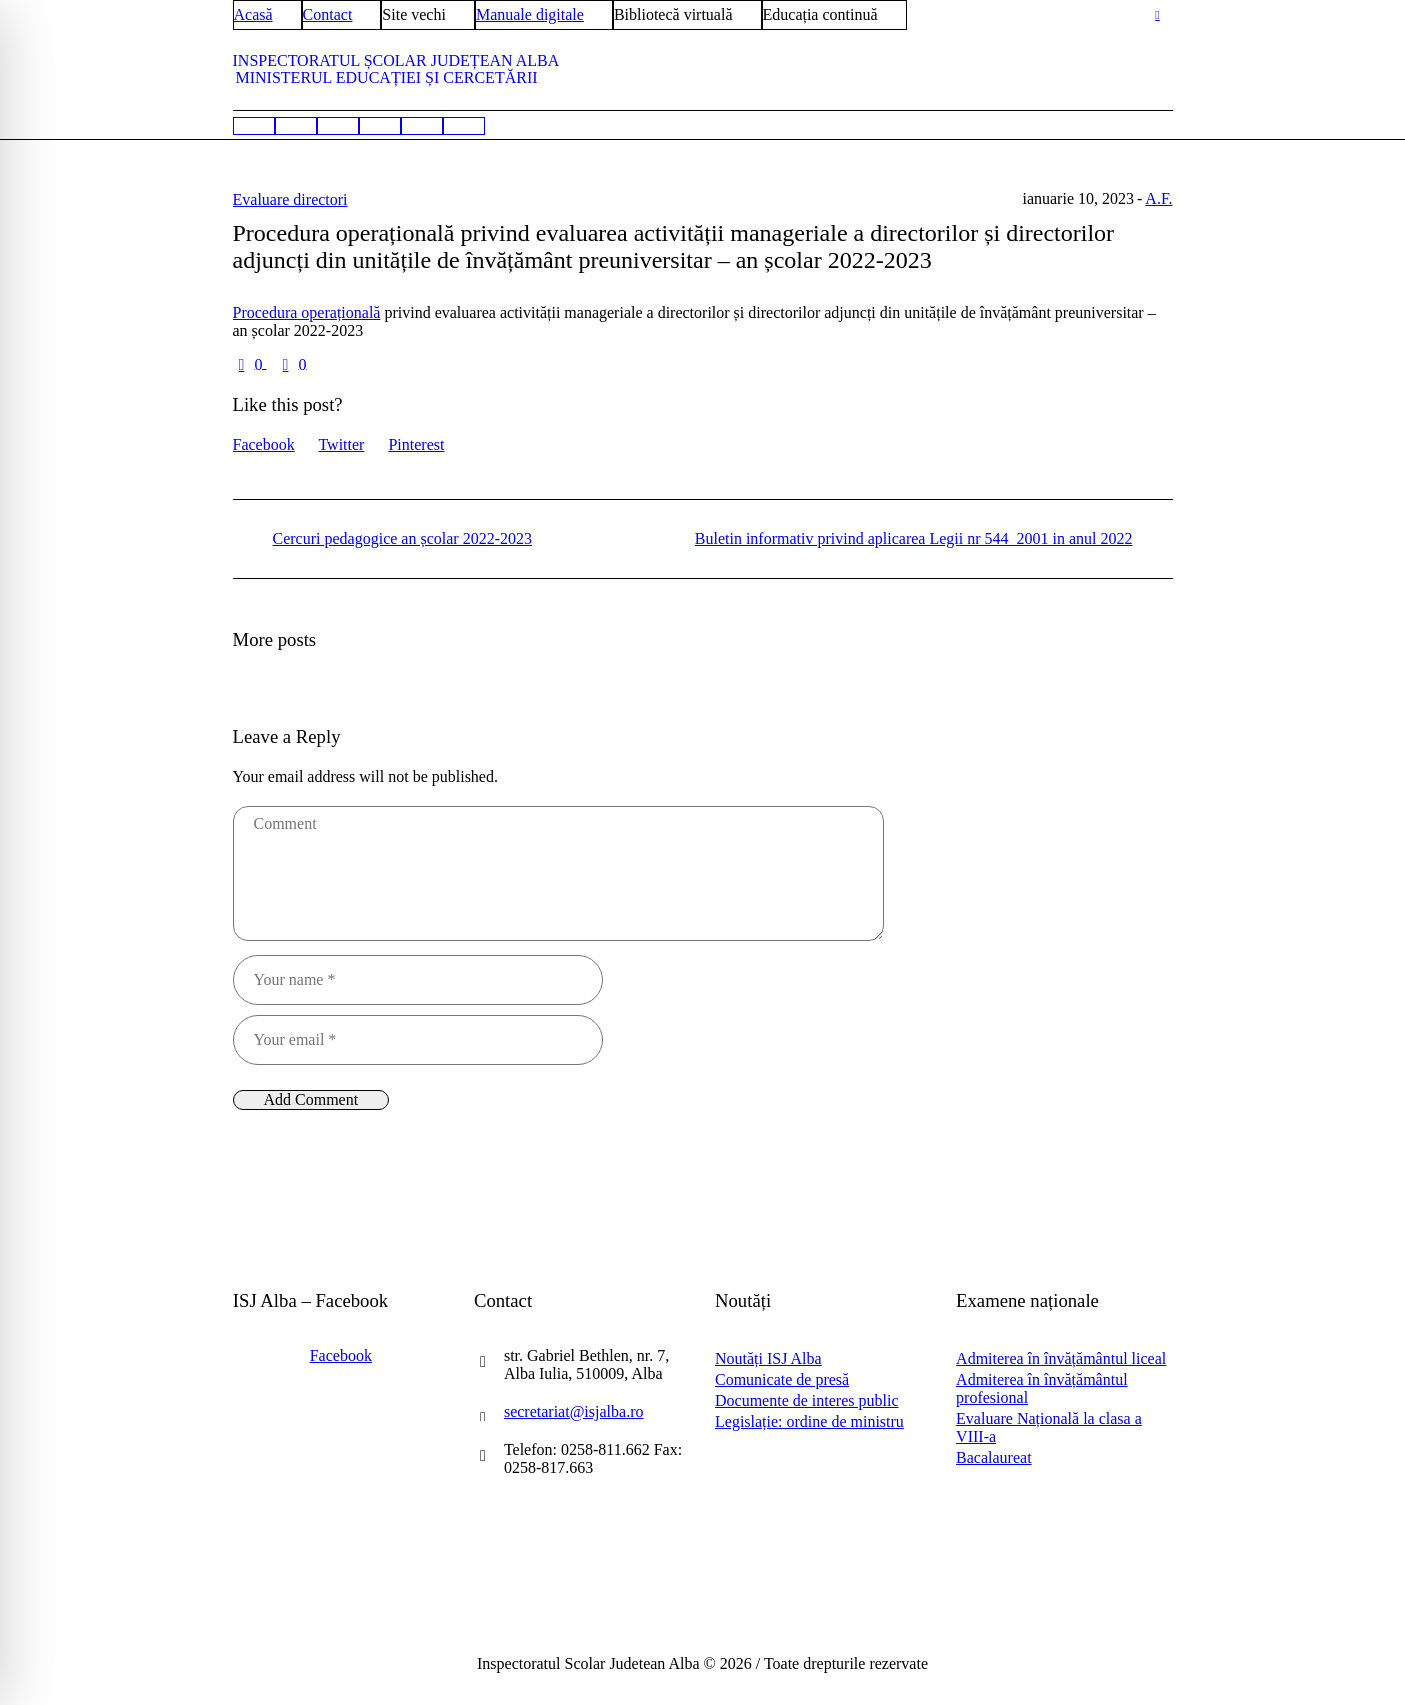 Image resolution: width=1405 pixels, height=1705 pixels. What do you see at coordinates (1061, 1358) in the screenshot?
I see `Admiterea în învățământul liceal` at bounding box center [1061, 1358].